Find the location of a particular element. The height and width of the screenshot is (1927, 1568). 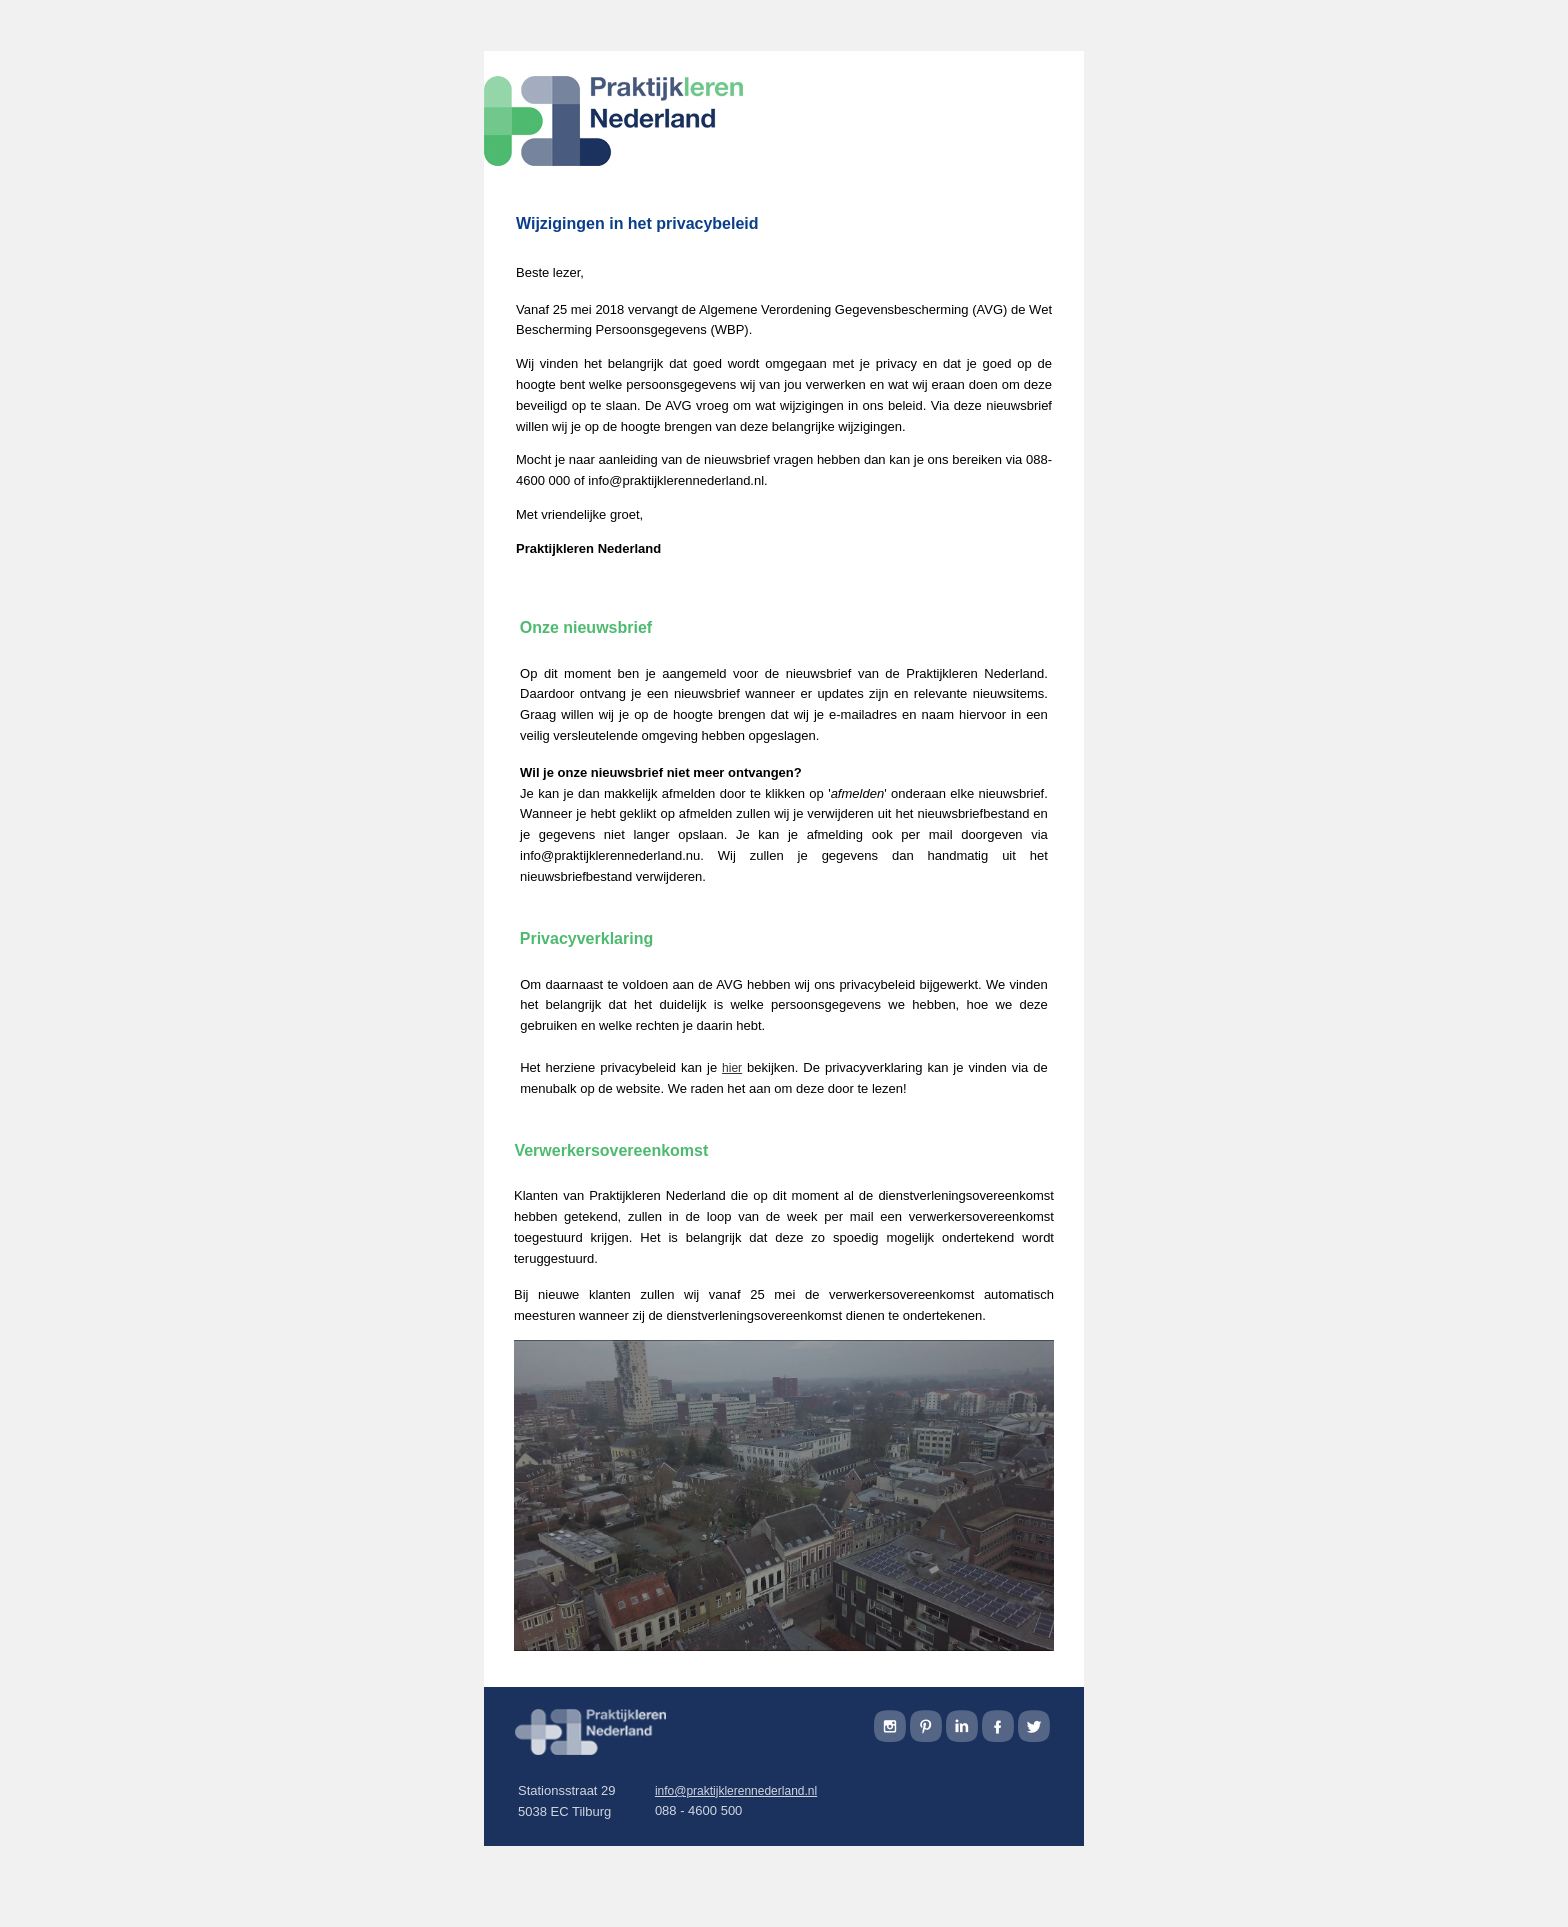

hier is located at coordinates (732, 1068).